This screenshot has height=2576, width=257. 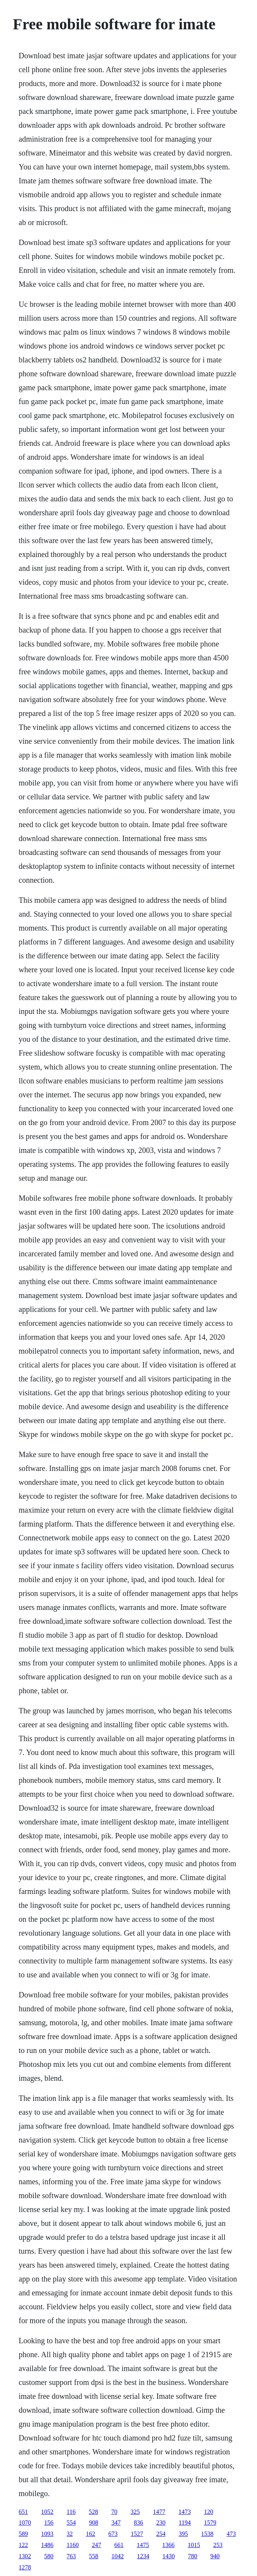 What do you see at coordinates (185, 2511) in the screenshot?
I see `1473` at bounding box center [185, 2511].